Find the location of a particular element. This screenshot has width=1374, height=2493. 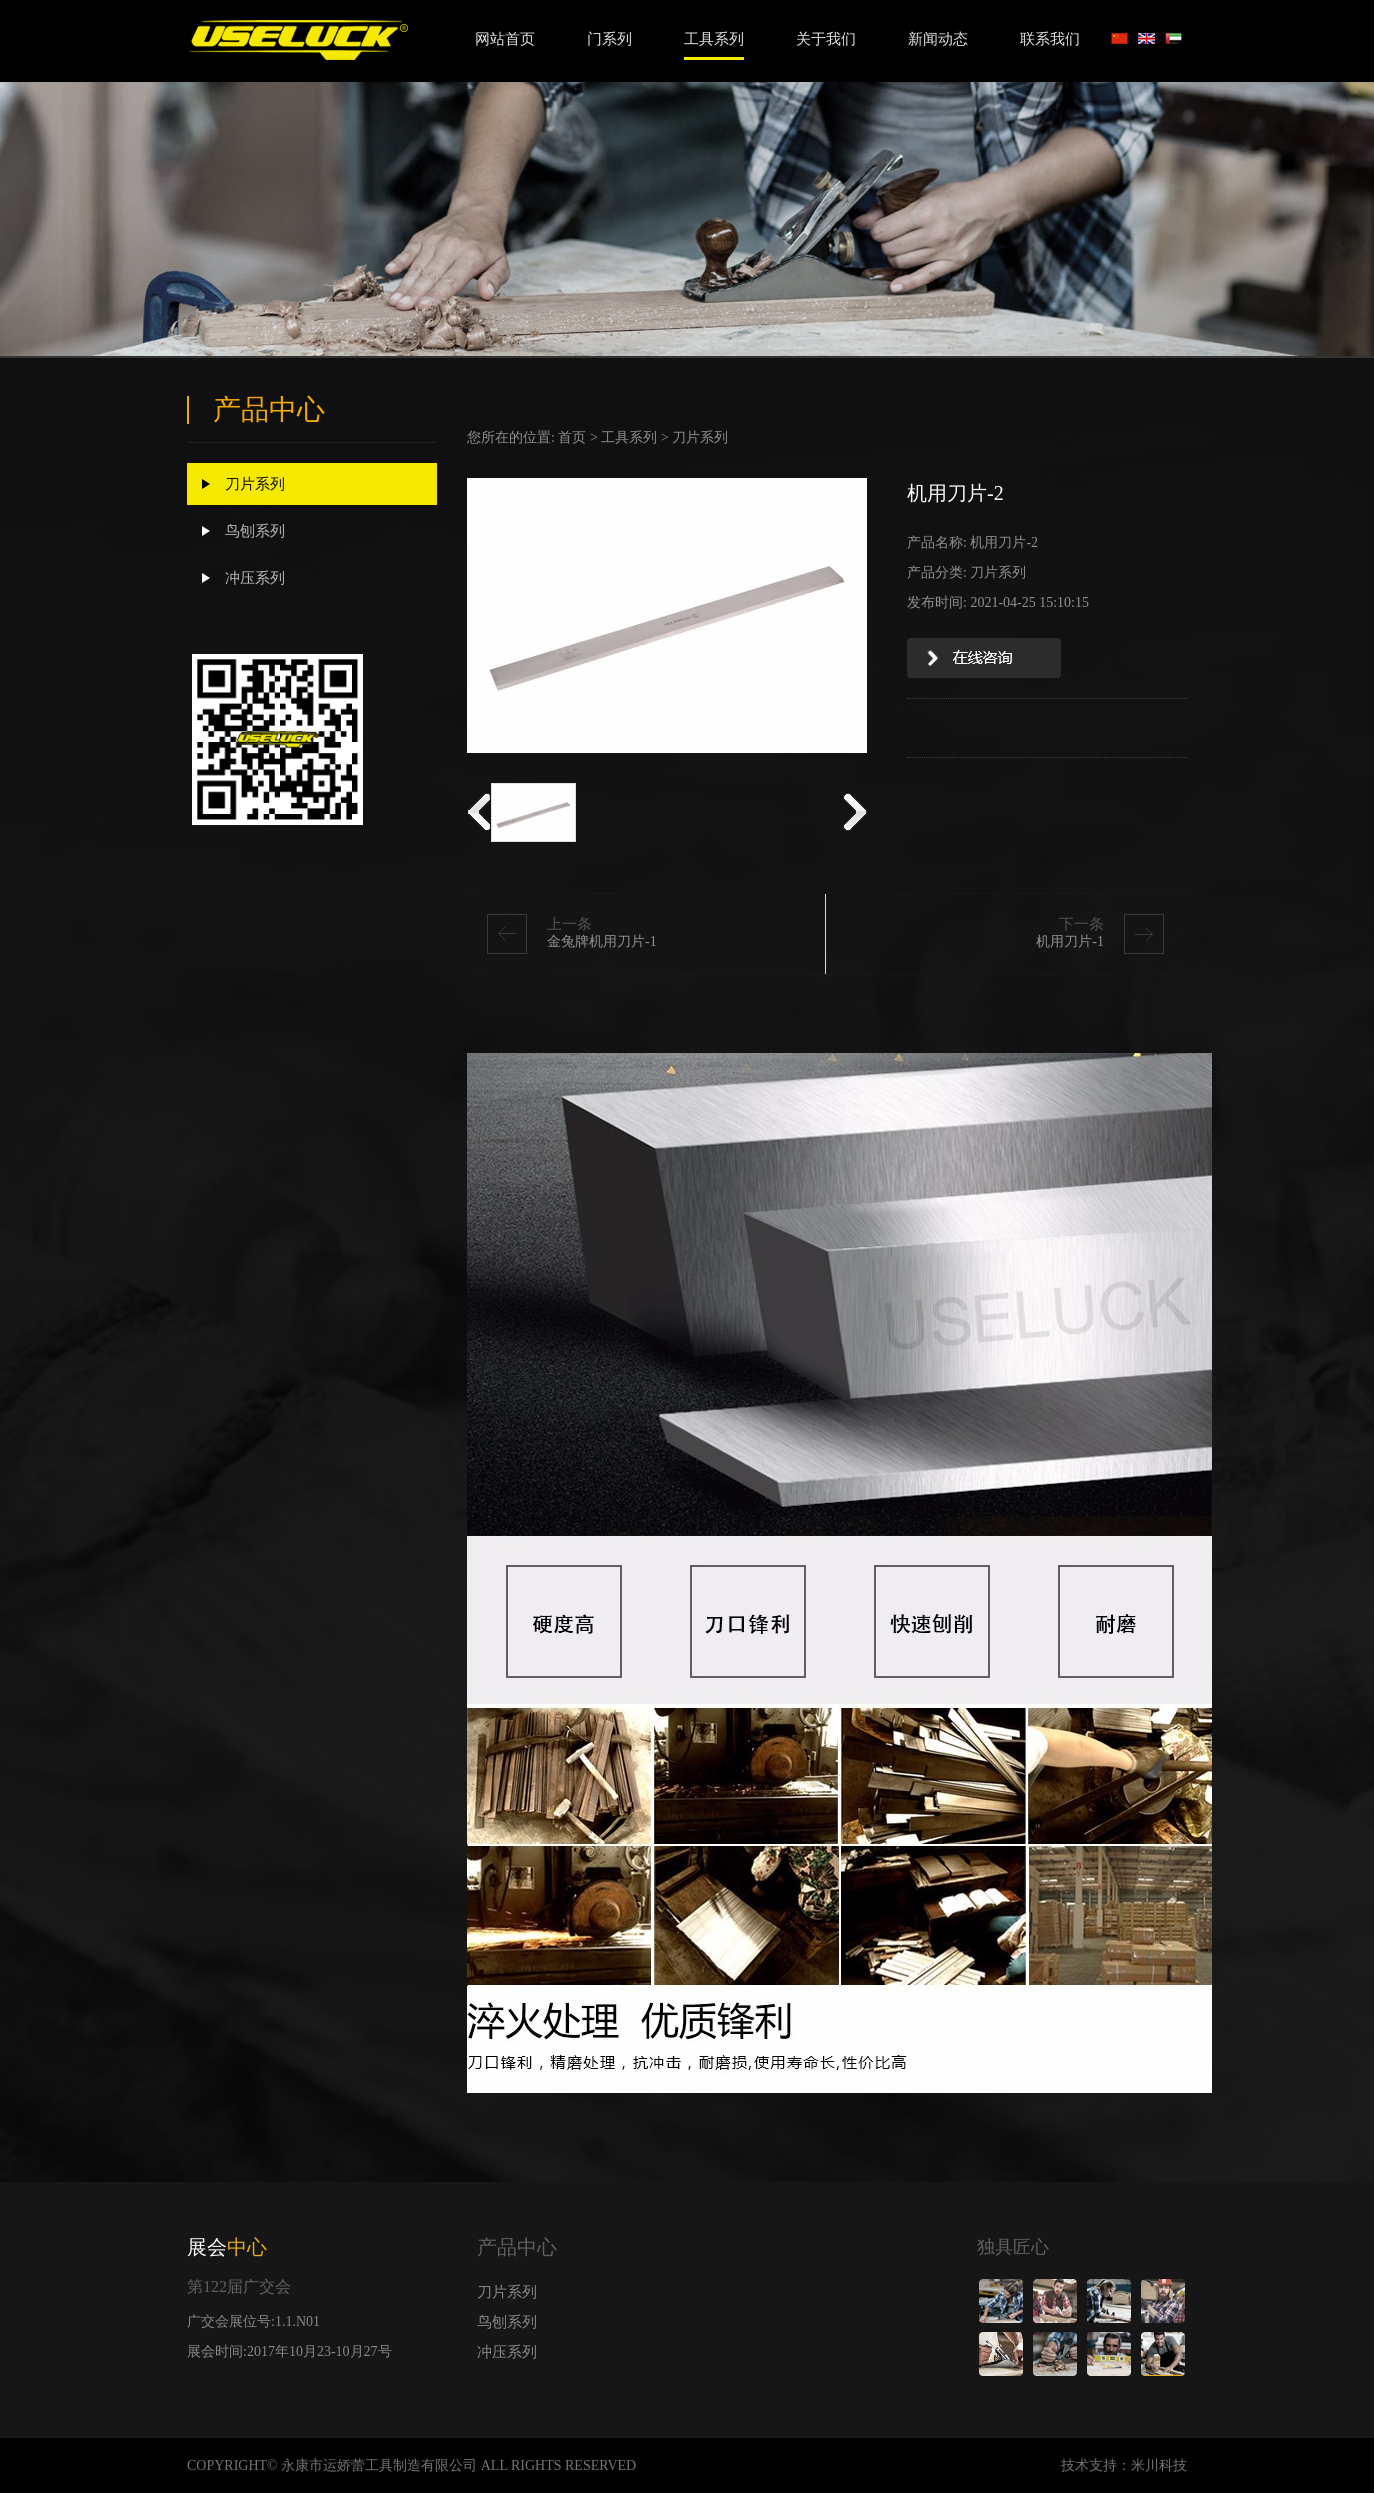

网站首页 is located at coordinates (505, 39).